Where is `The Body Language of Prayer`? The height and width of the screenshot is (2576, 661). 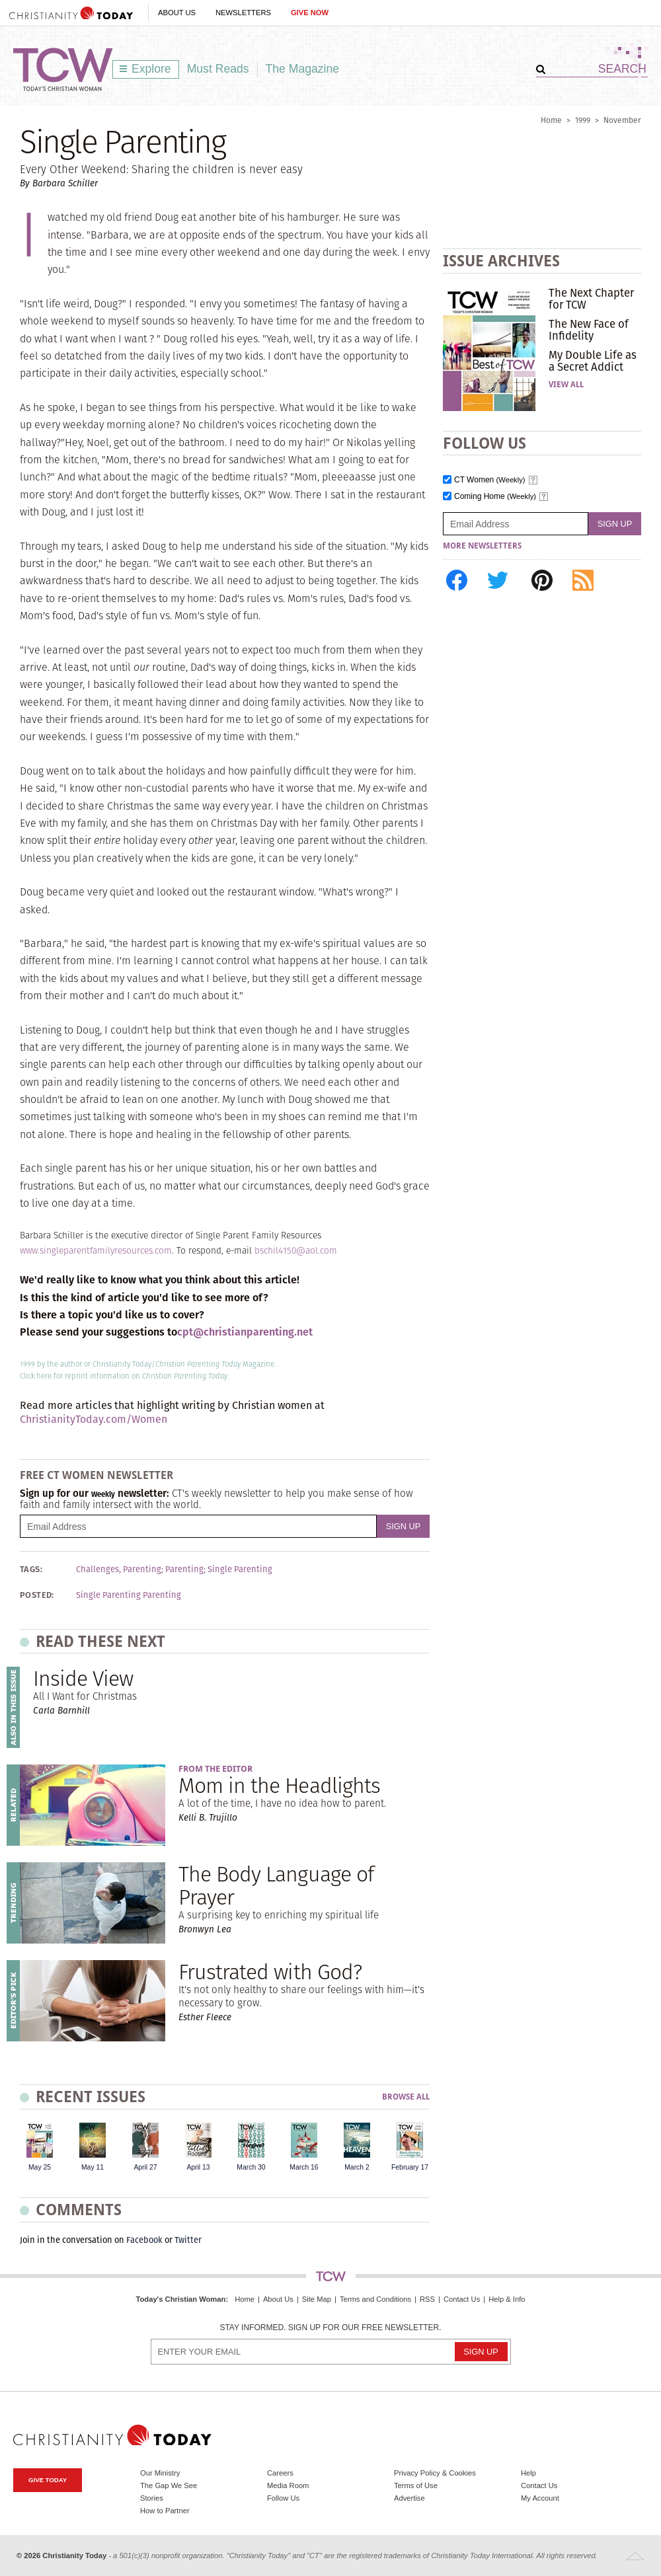
The Body Language of Prayer is located at coordinates (275, 1885).